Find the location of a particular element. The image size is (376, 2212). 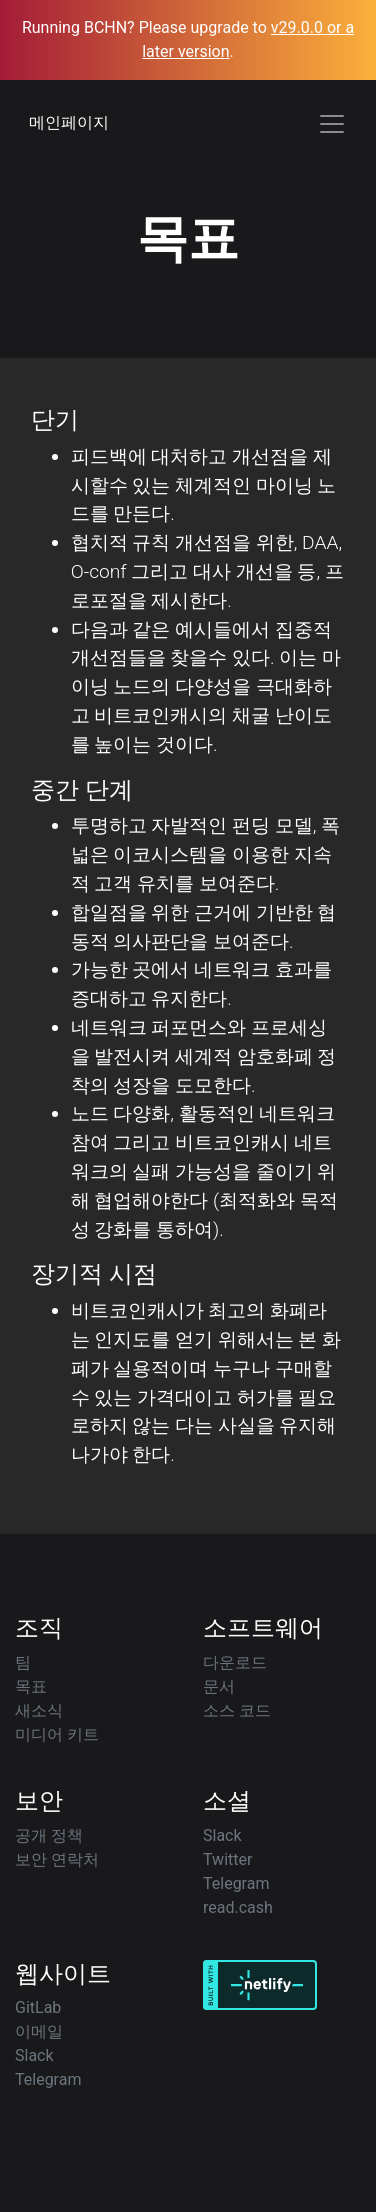

보안 연락처 is located at coordinates (57, 1859).